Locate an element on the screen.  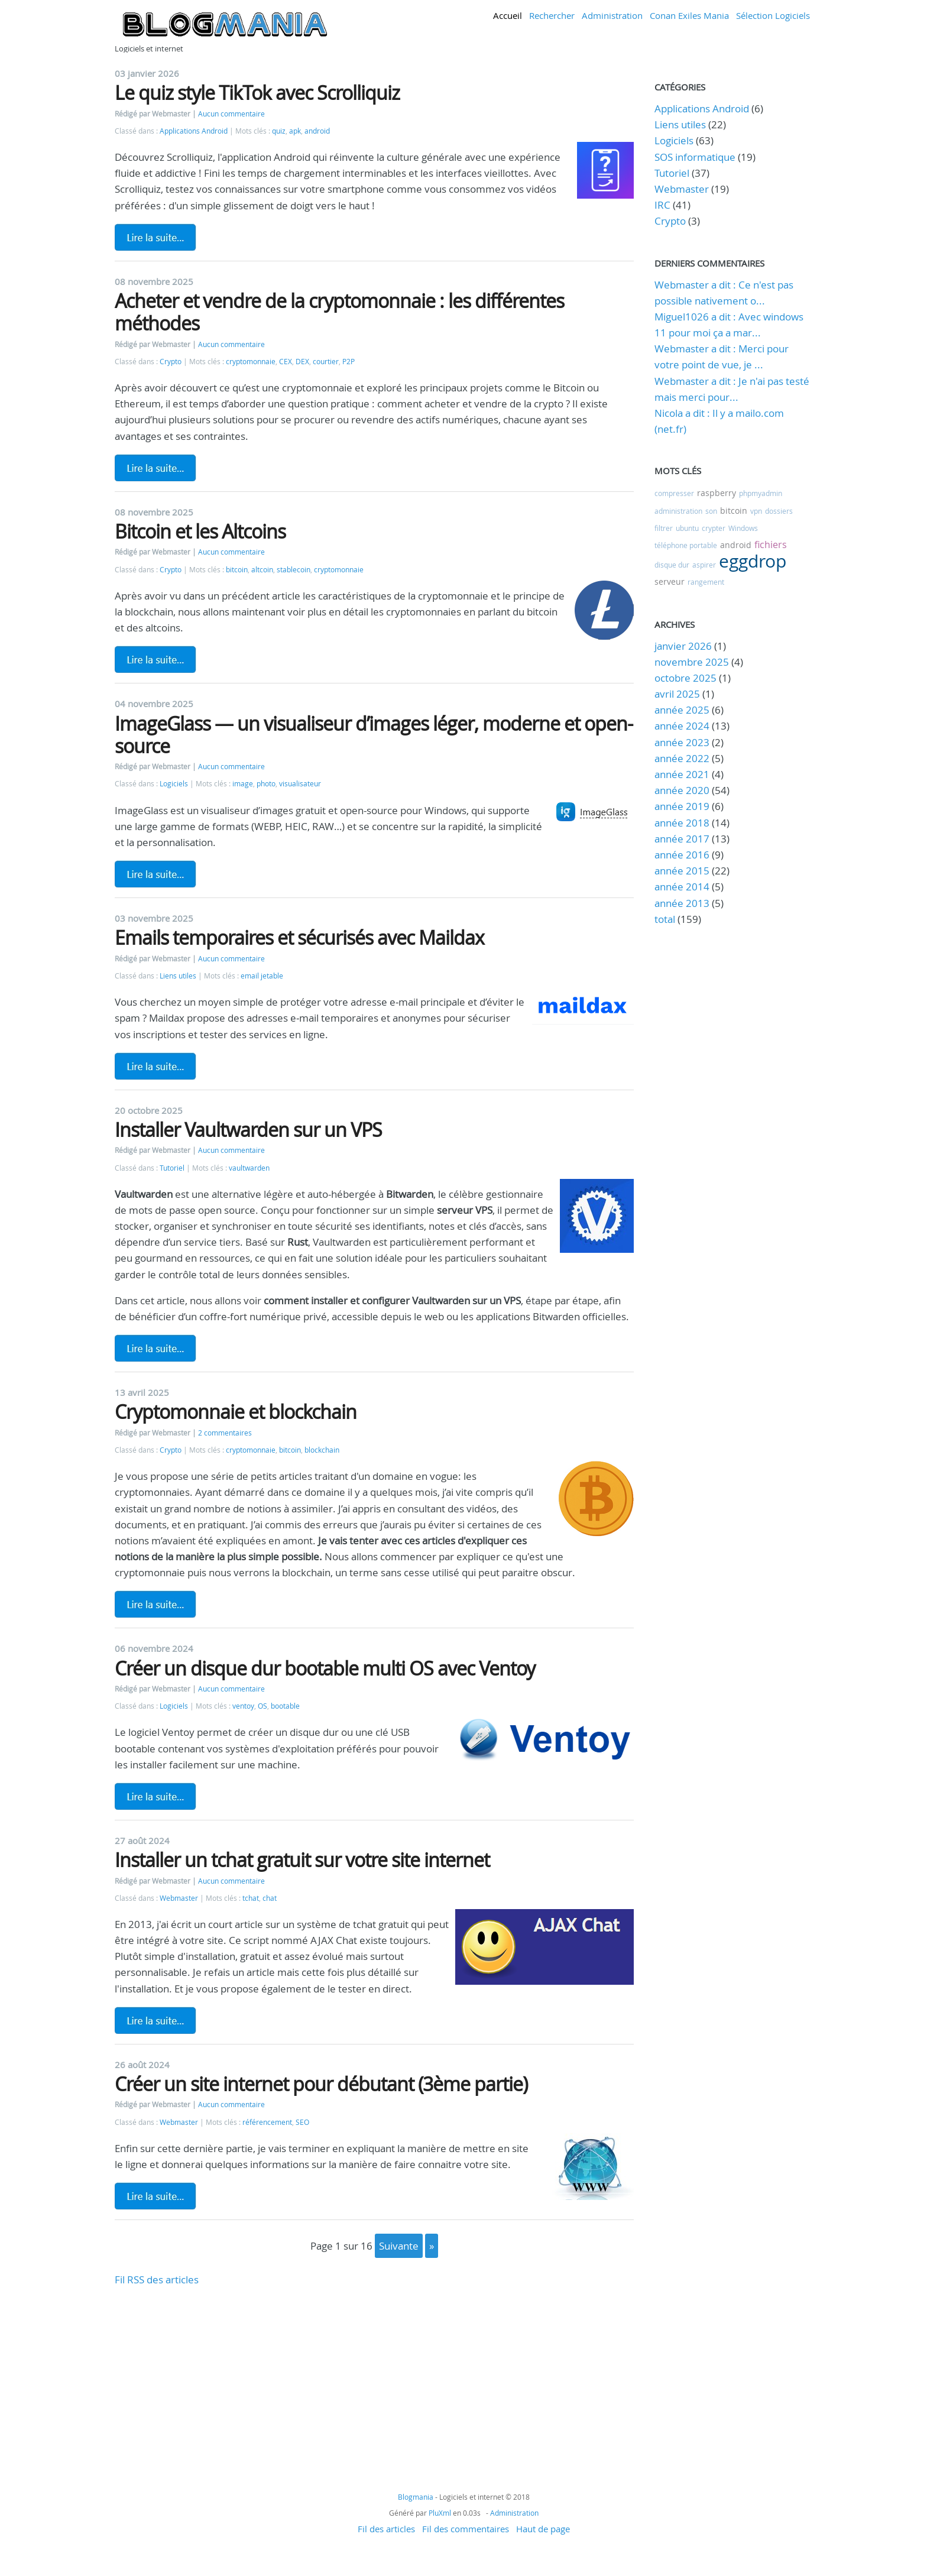
vaultwarden is located at coordinates (249, 1168).